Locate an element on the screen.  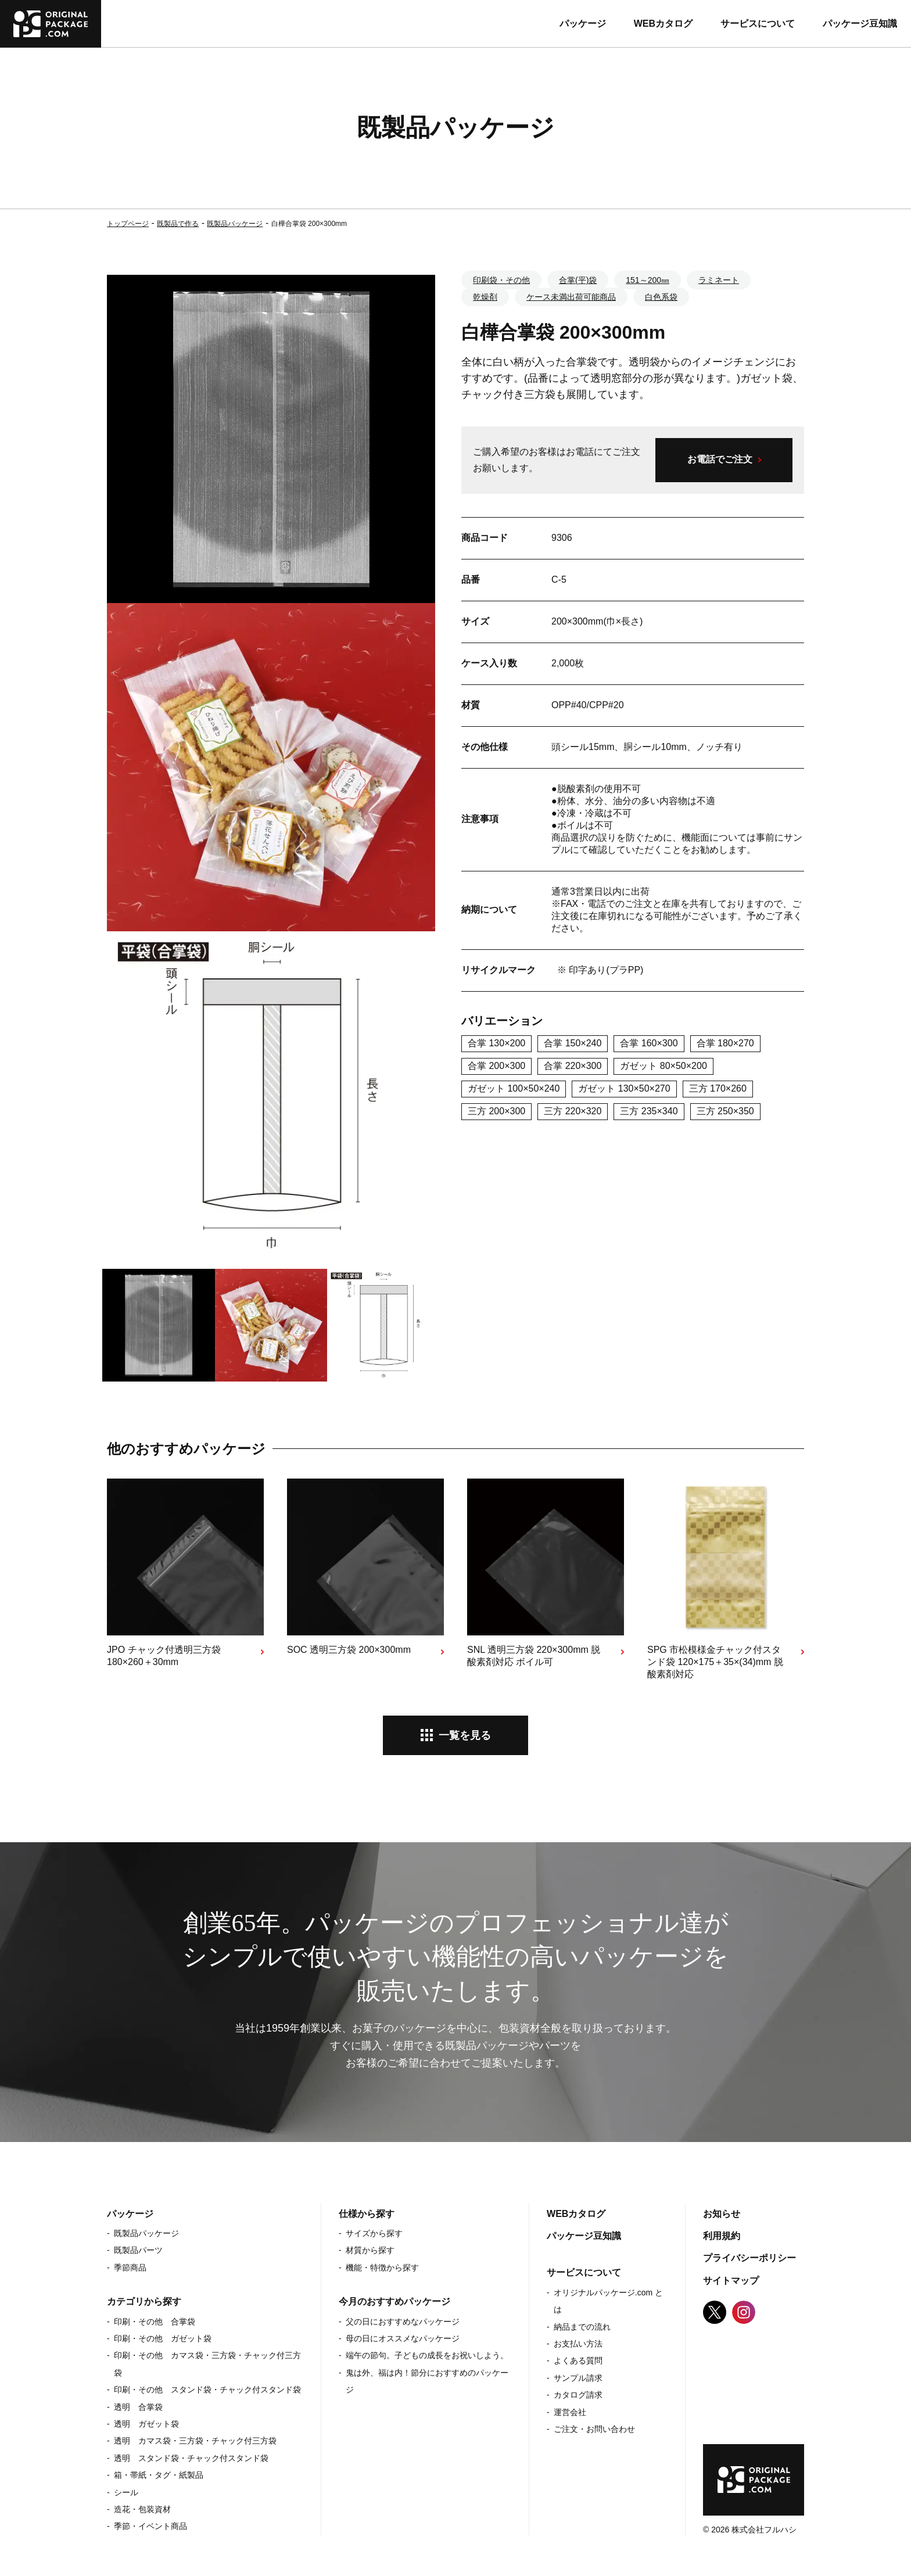
造花・包装資材 is located at coordinates (142, 2509).